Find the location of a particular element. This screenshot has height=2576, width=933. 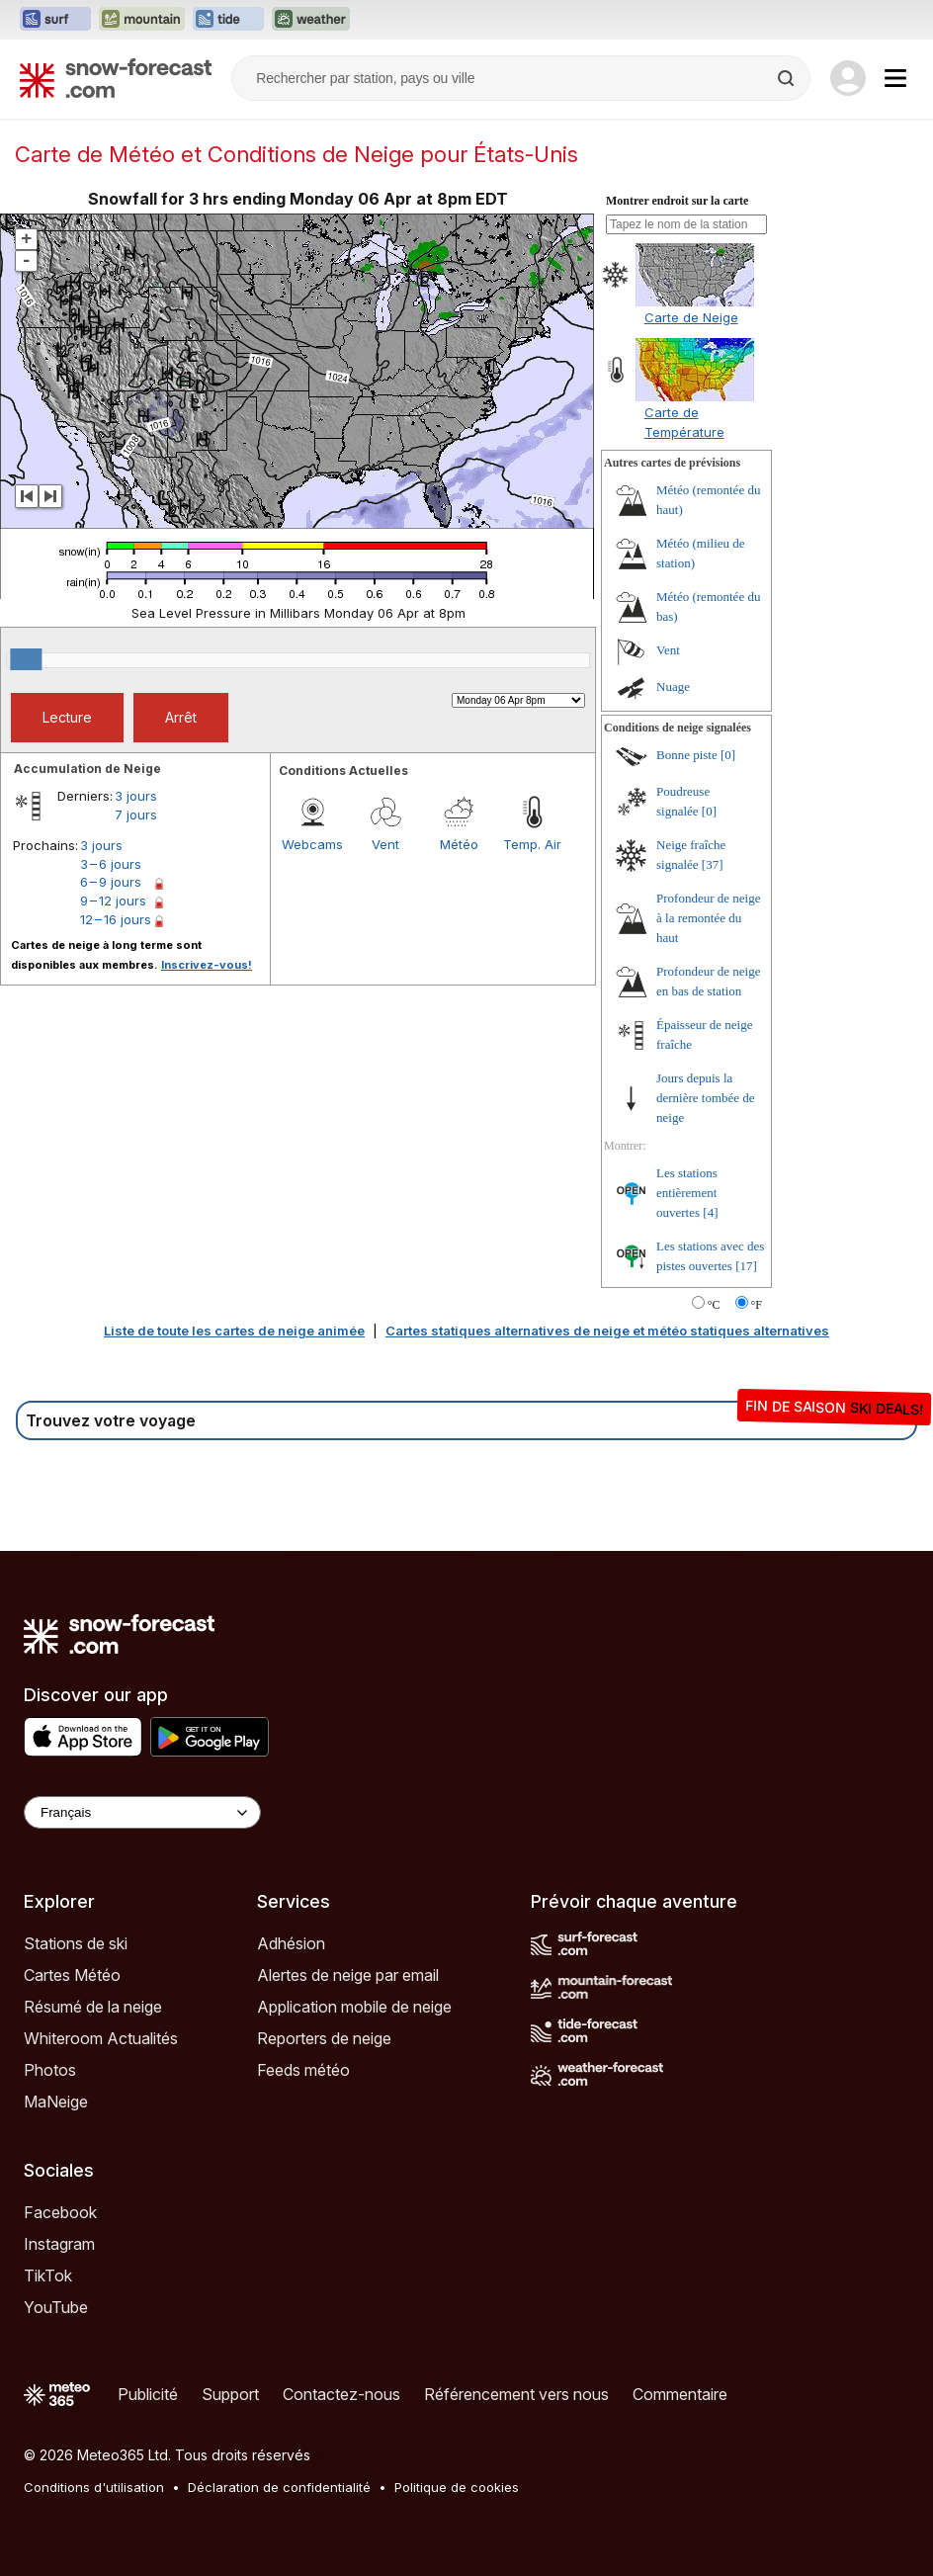

Vent is located at coordinates (385, 844).